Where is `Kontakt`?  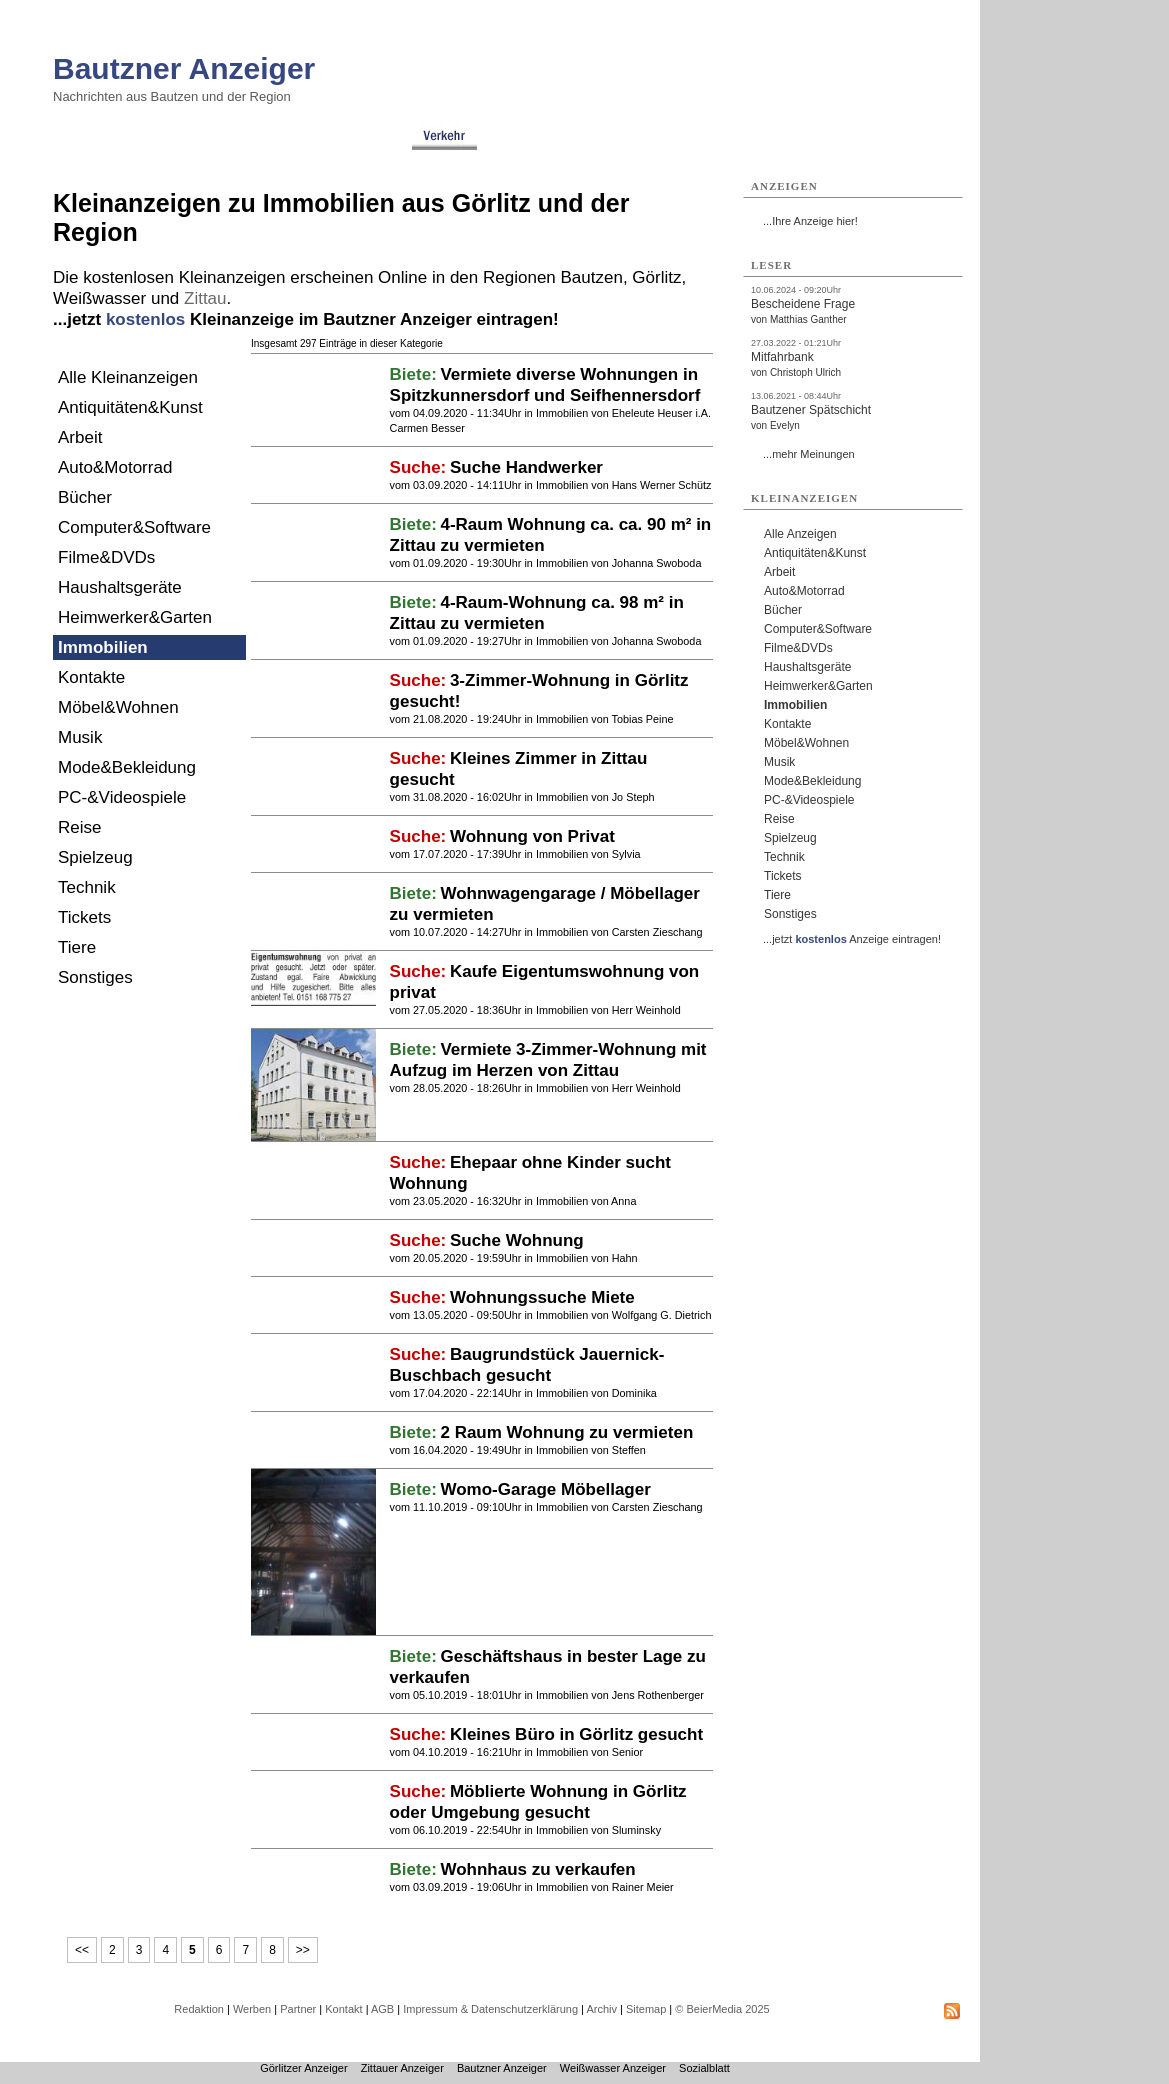 Kontakt is located at coordinates (343, 2009).